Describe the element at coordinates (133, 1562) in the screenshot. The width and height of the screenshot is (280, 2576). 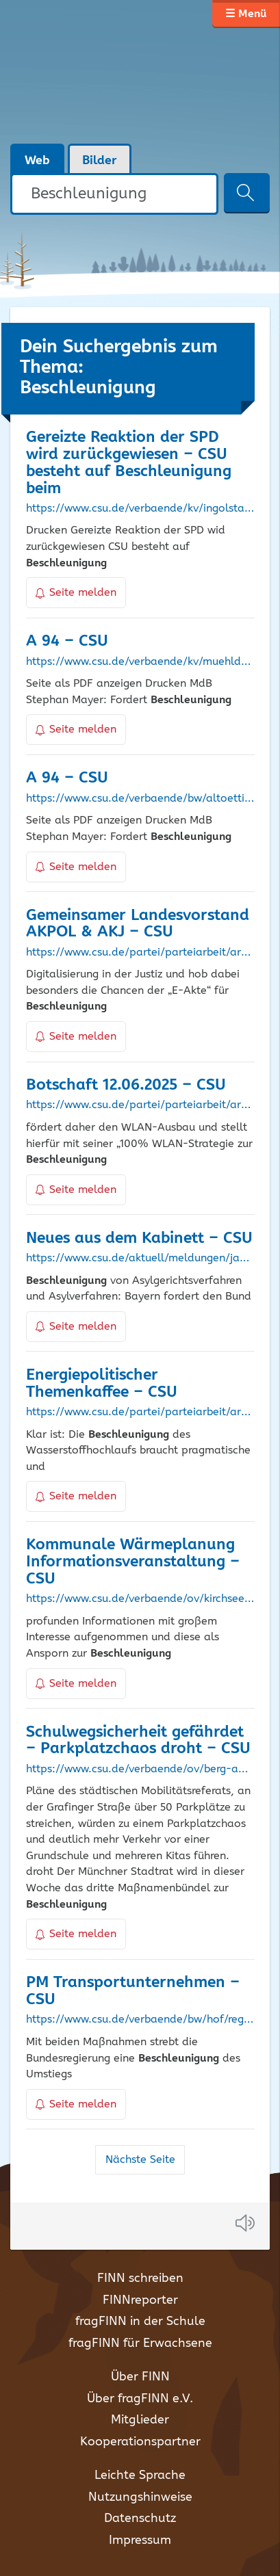
I see `Kommunale Wärmeplanung Informationsveranstaltung – CSU` at that location.